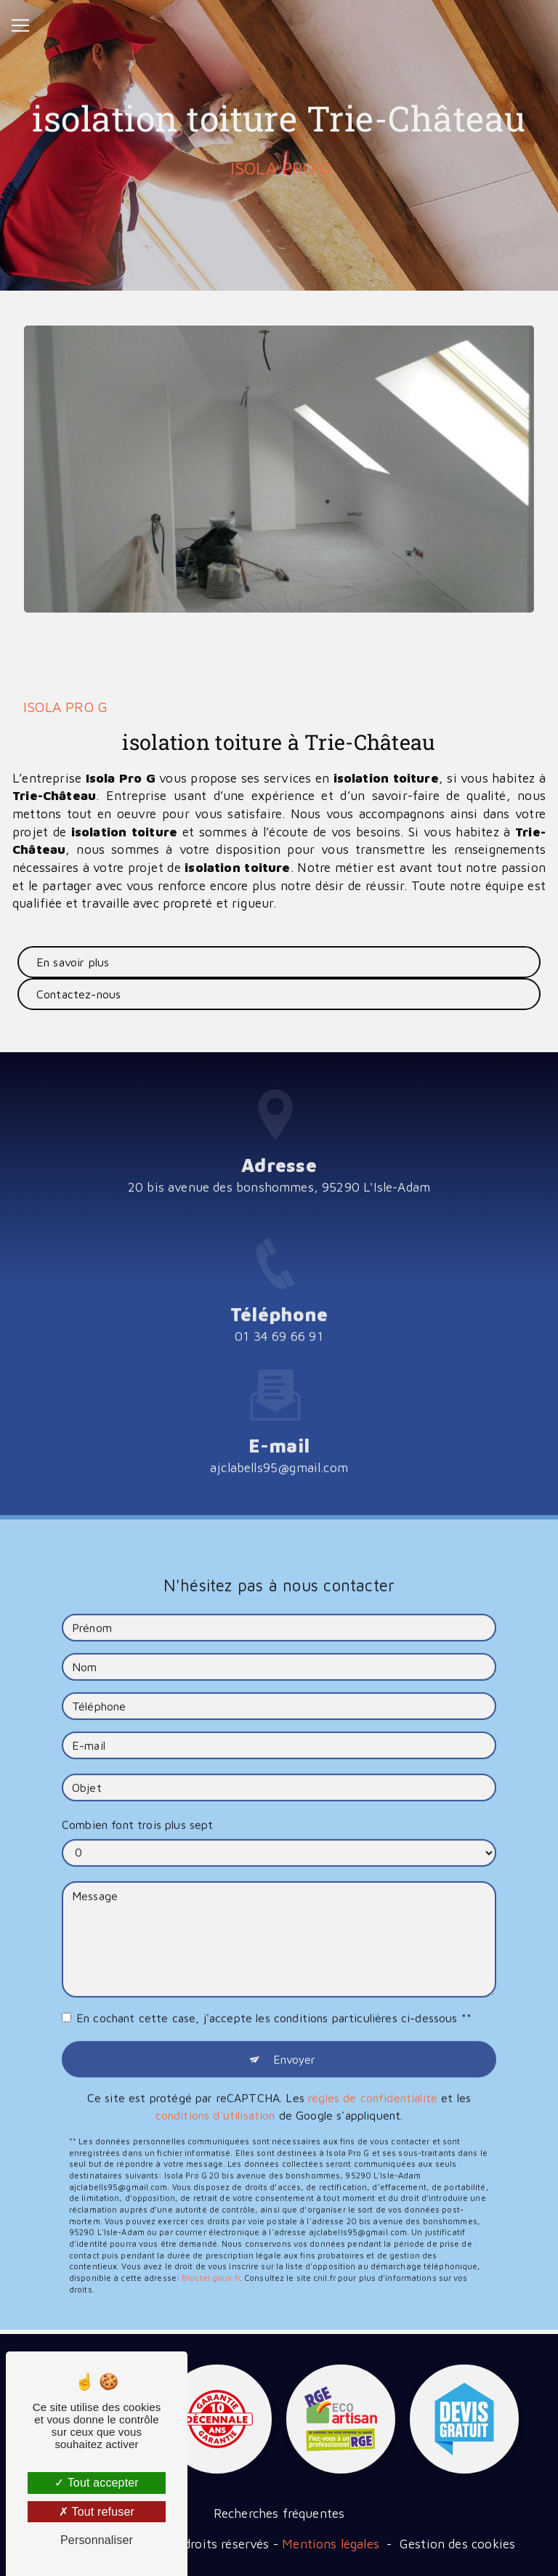 This screenshot has width=558, height=2576. Describe the element at coordinates (96, 2512) in the screenshot. I see `Tout refuser [Tout refuser (Recharger la page)]` at that location.